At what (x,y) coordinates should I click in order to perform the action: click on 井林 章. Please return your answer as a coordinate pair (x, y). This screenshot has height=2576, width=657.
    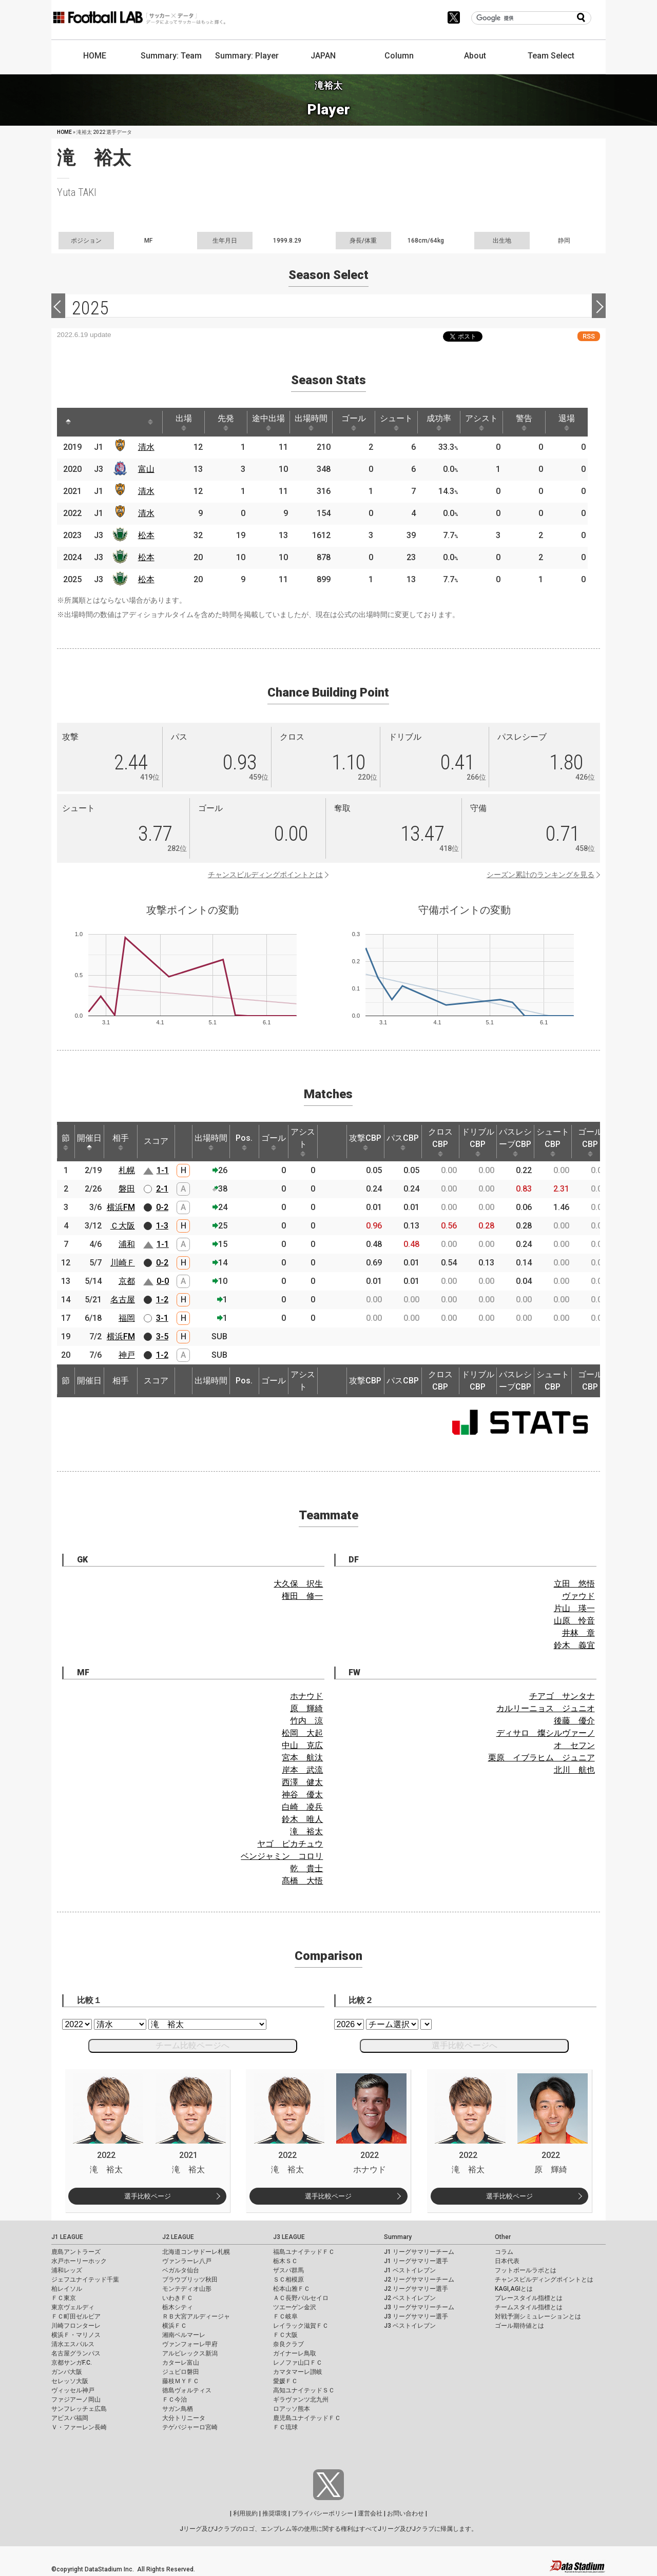
    Looking at the image, I should click on (578, 1633).